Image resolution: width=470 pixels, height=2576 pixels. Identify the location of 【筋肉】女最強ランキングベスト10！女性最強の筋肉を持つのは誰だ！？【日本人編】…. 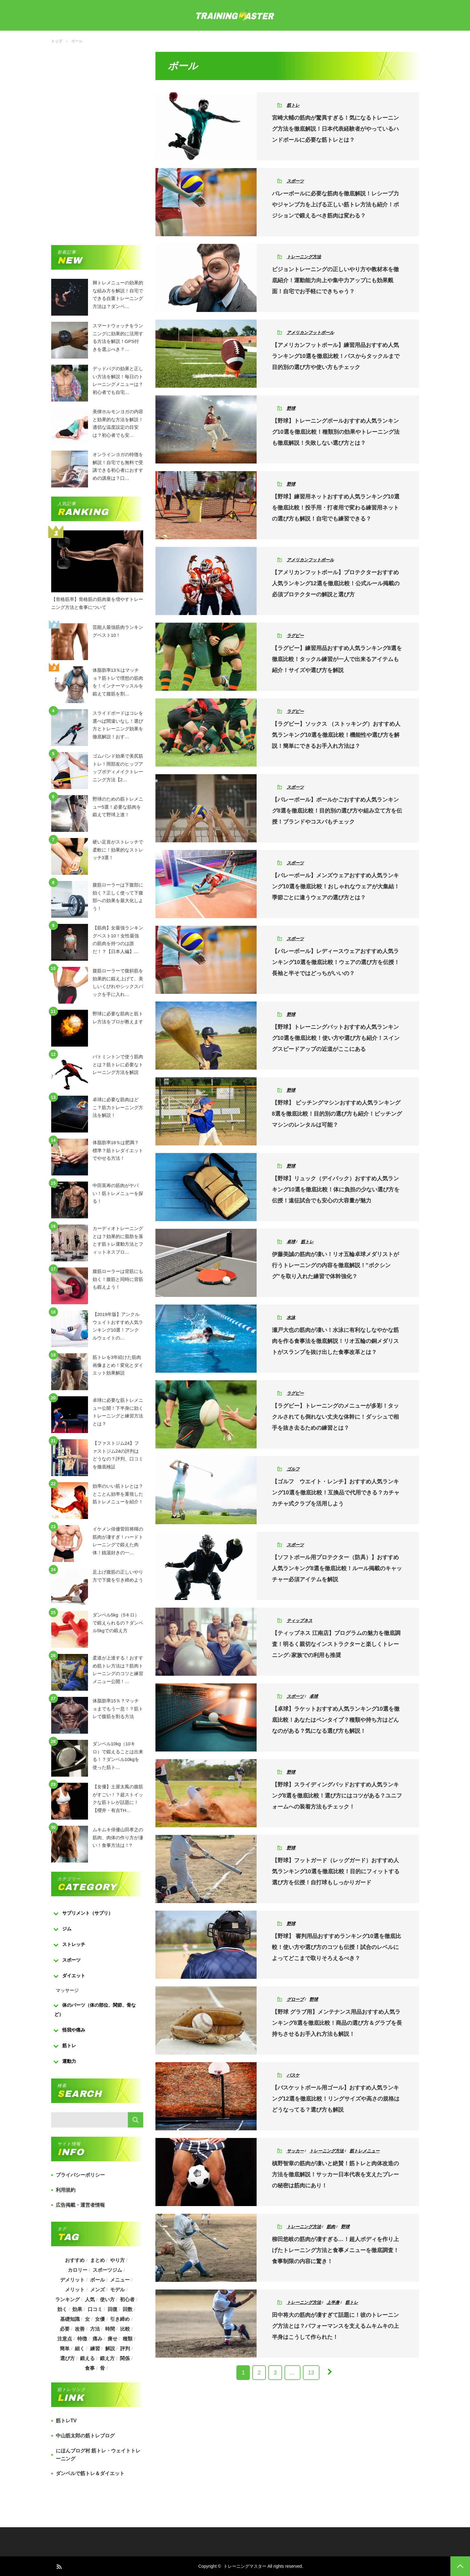
(118, 933).